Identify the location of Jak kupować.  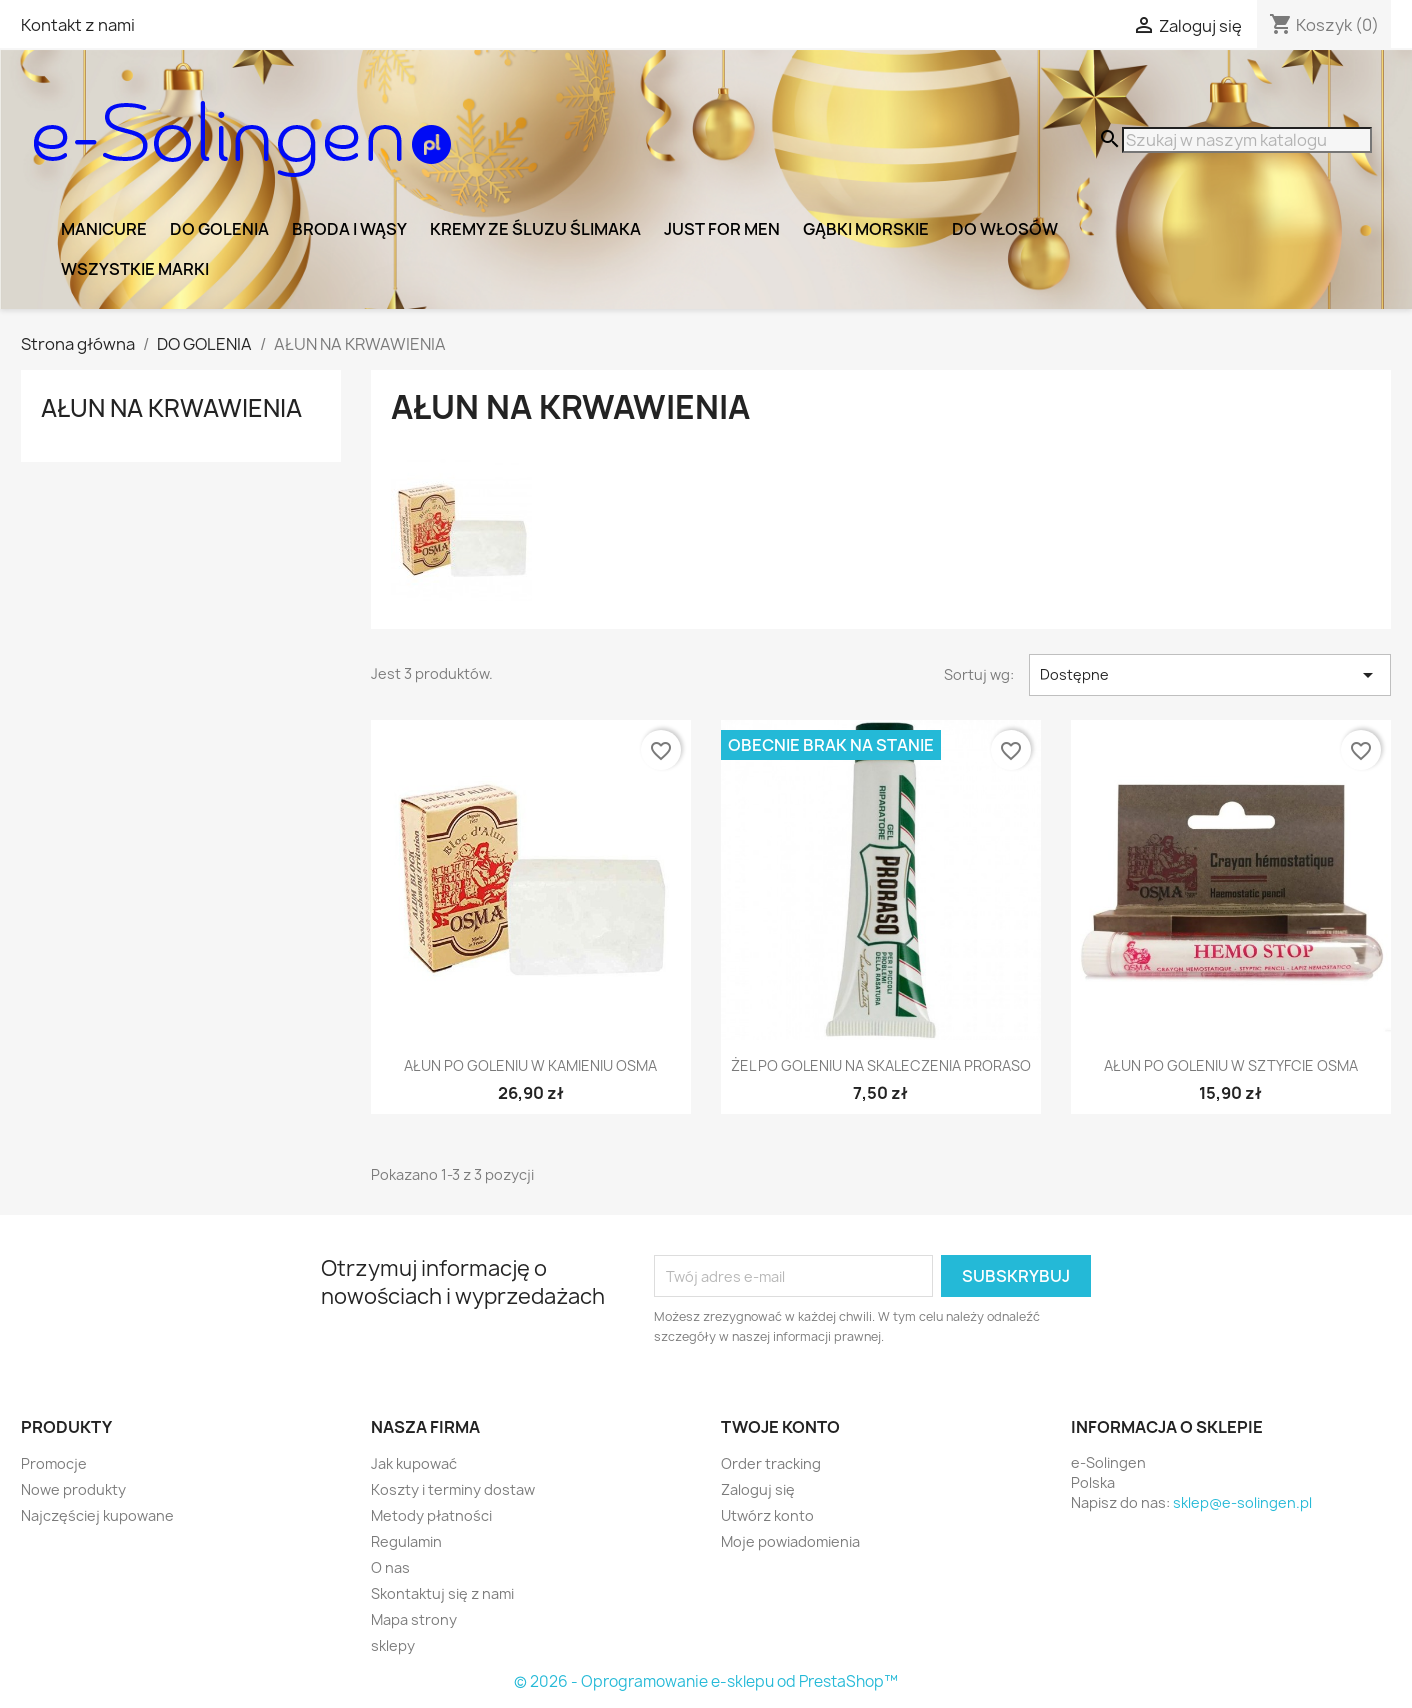
(414, 1463).